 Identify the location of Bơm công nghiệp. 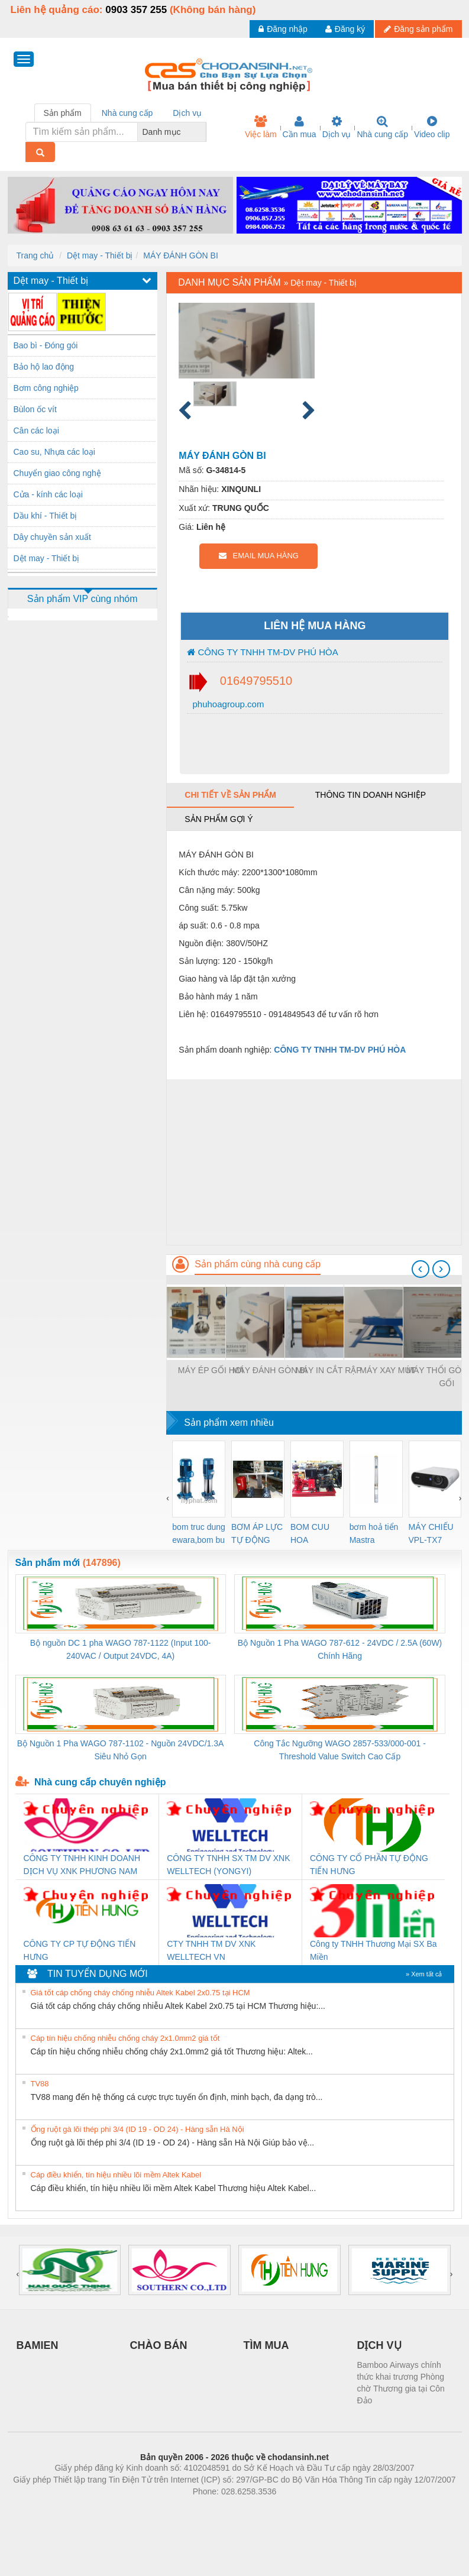
(46, 388).